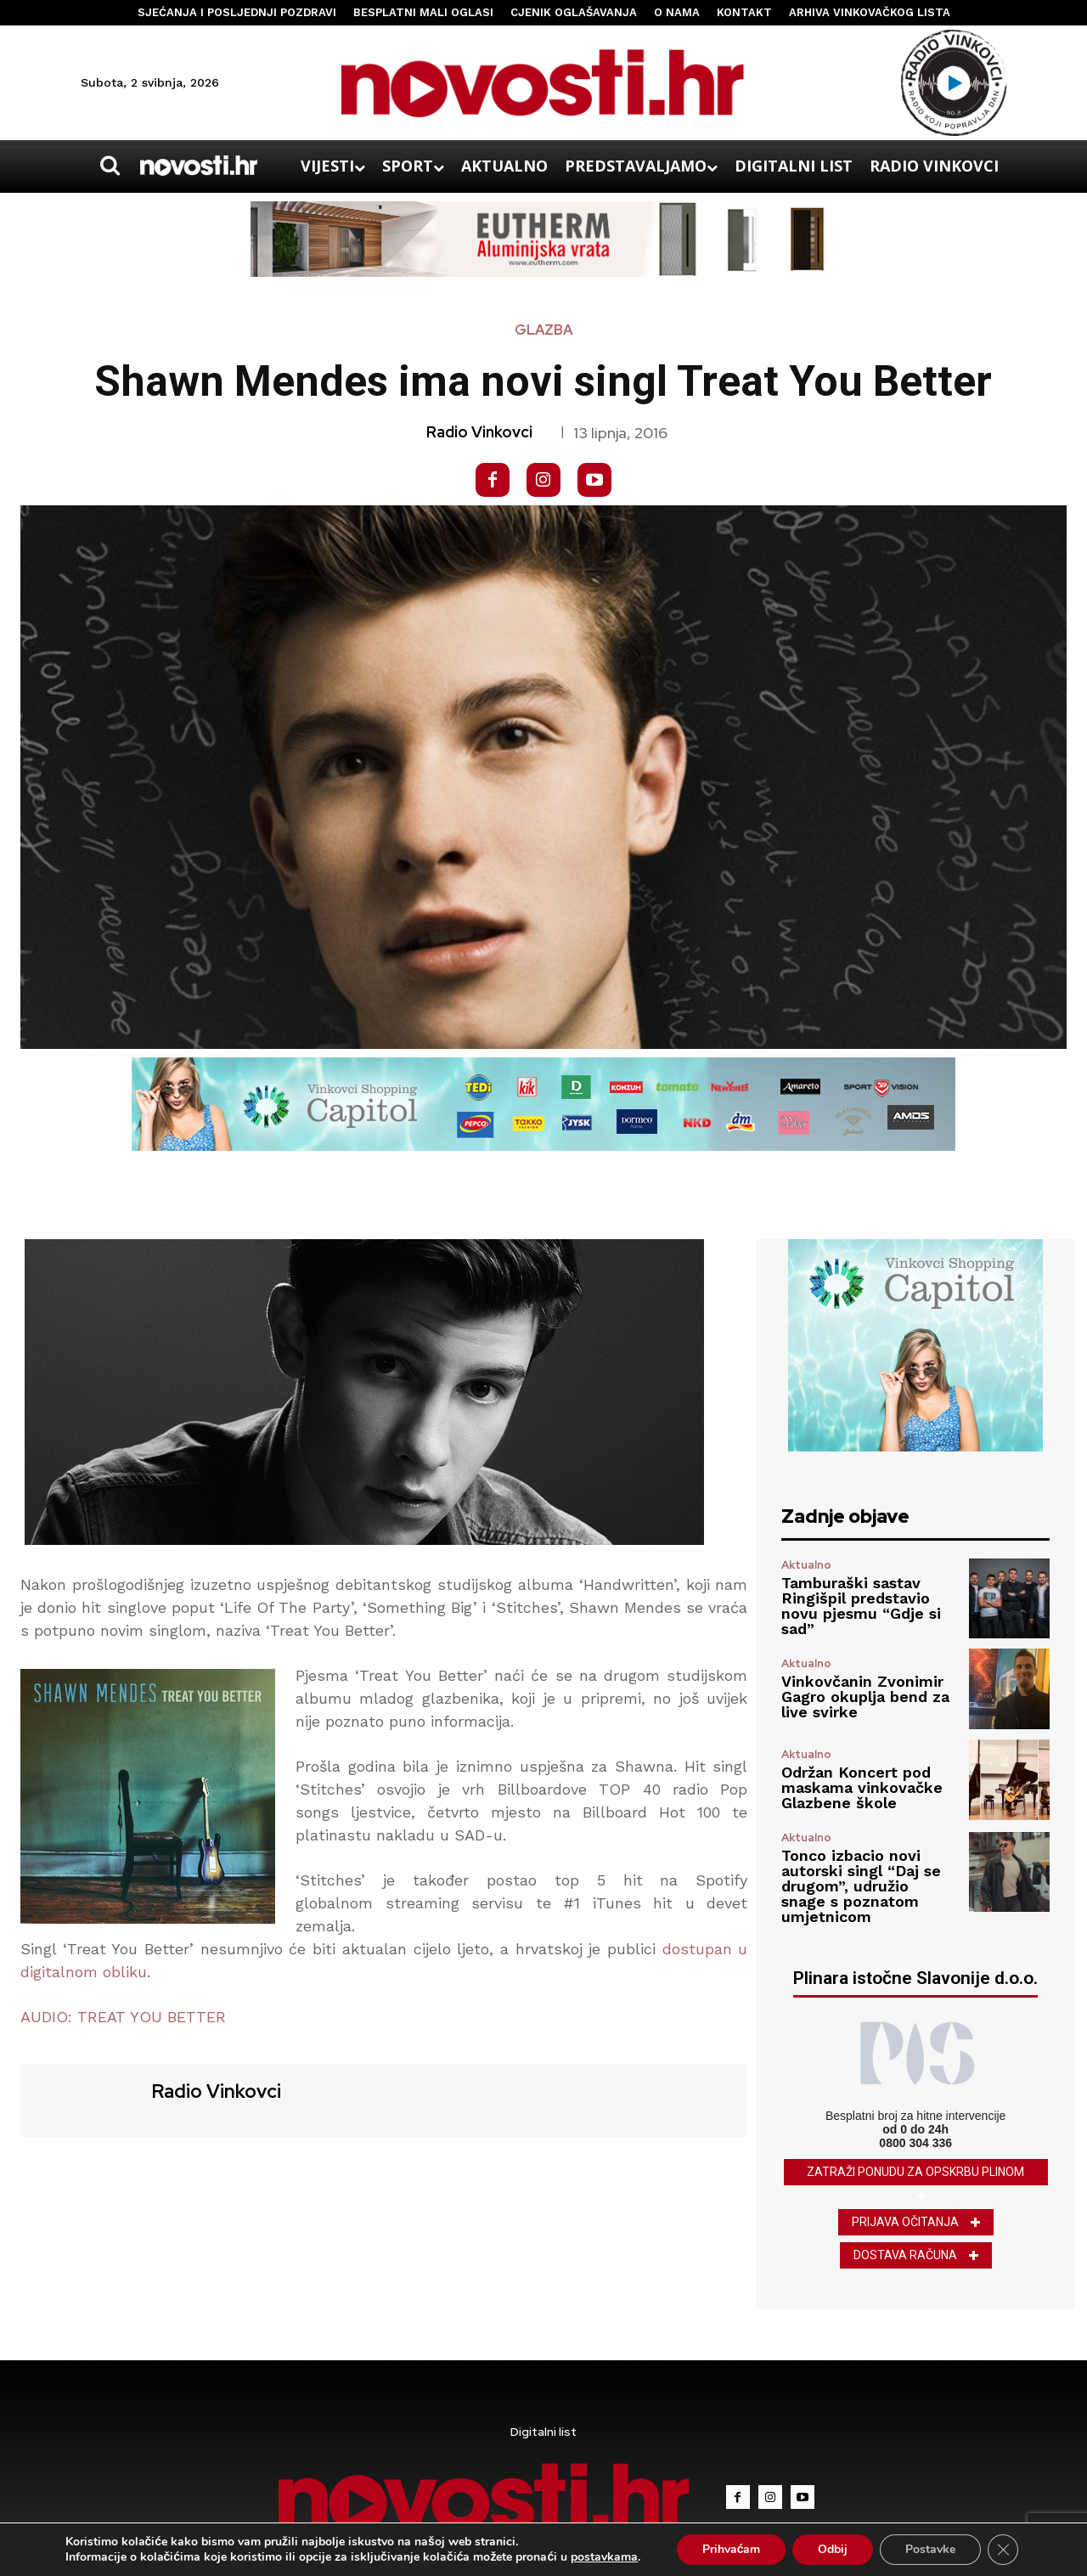 This screenshot has width=1087, height=2576. What do you see at coordinates (1003, 2549) in the screenshot?
I see `[Close GDPR Cookie Banner]` at bounding box center [1003, 2549].